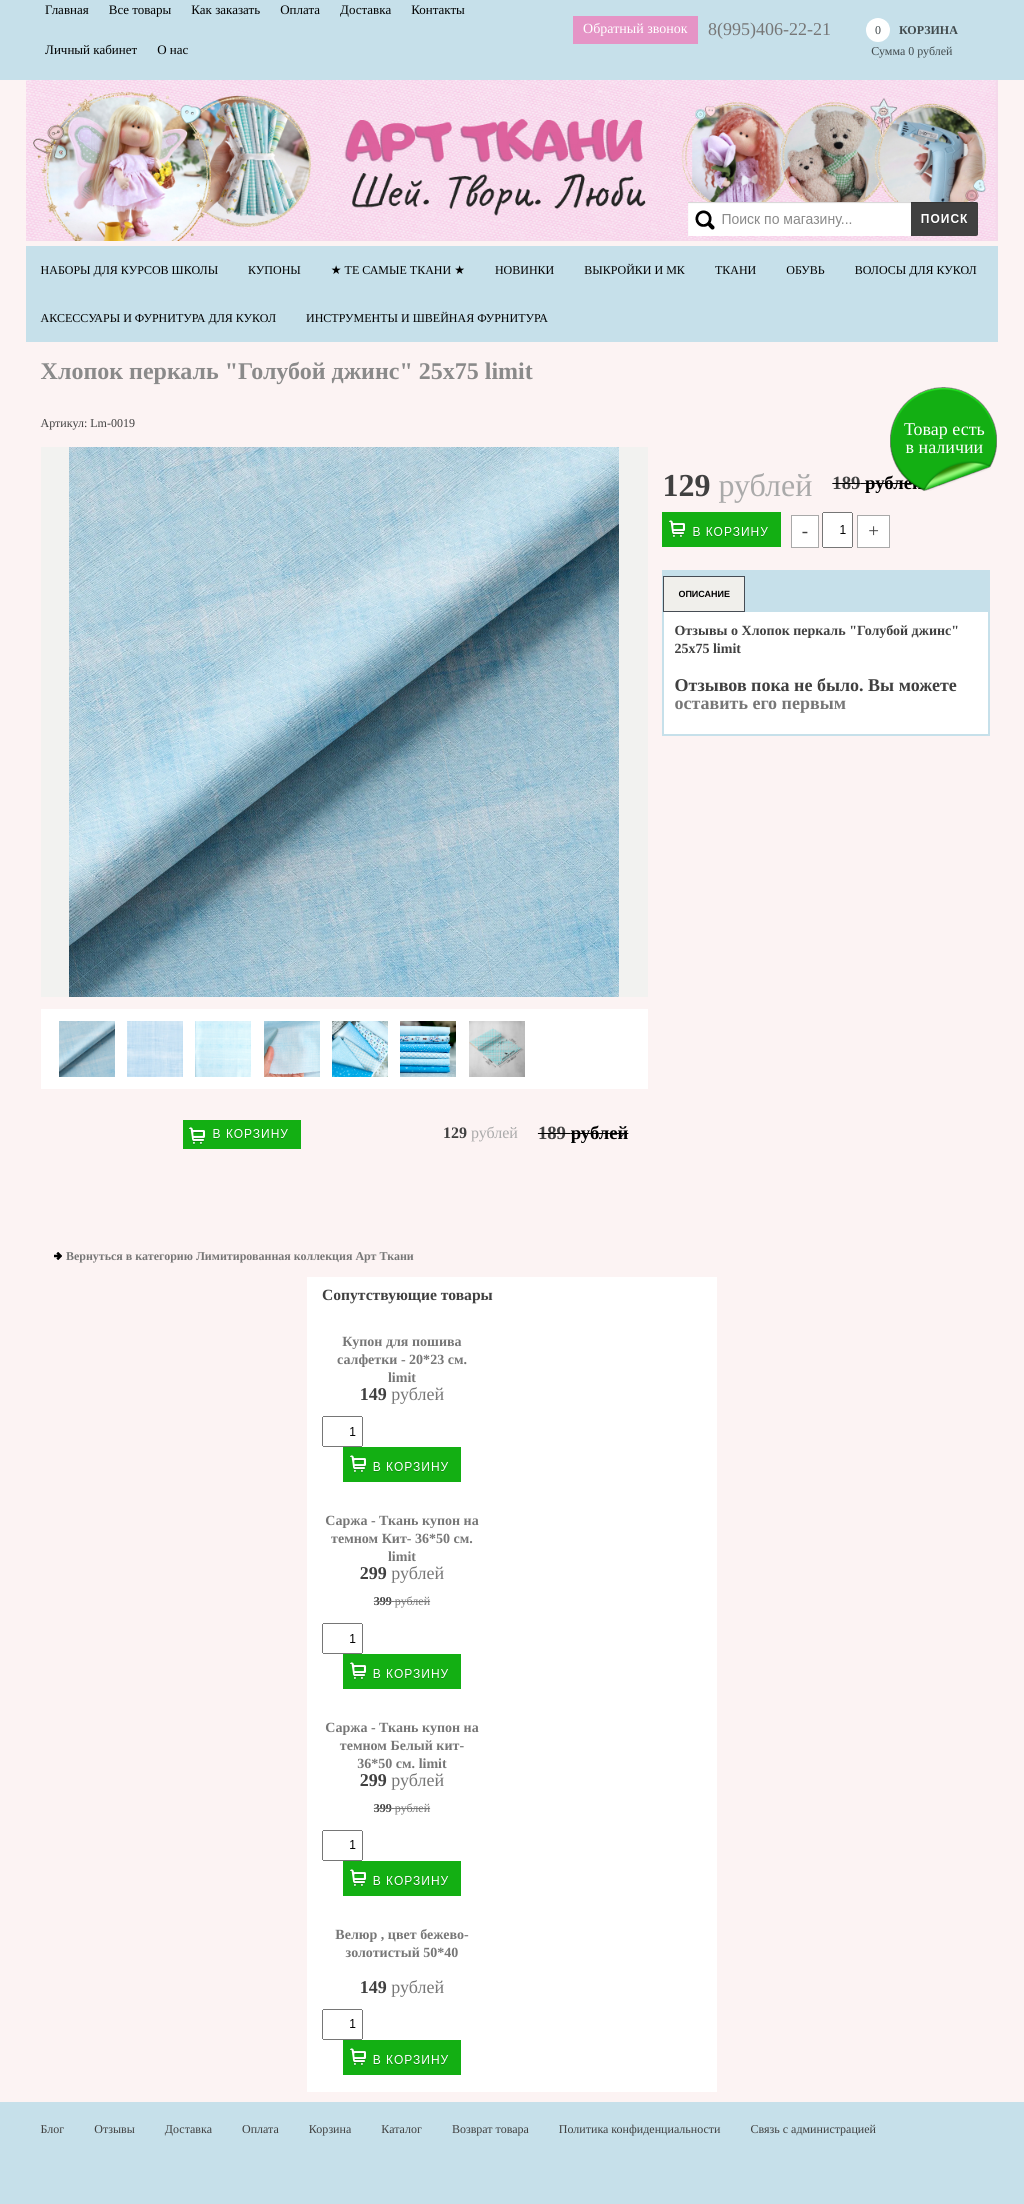 The image size is (1024, 2204). I want to click on Купон для пошива салфетки - 20*23 см. limit, so click(402, 1360).